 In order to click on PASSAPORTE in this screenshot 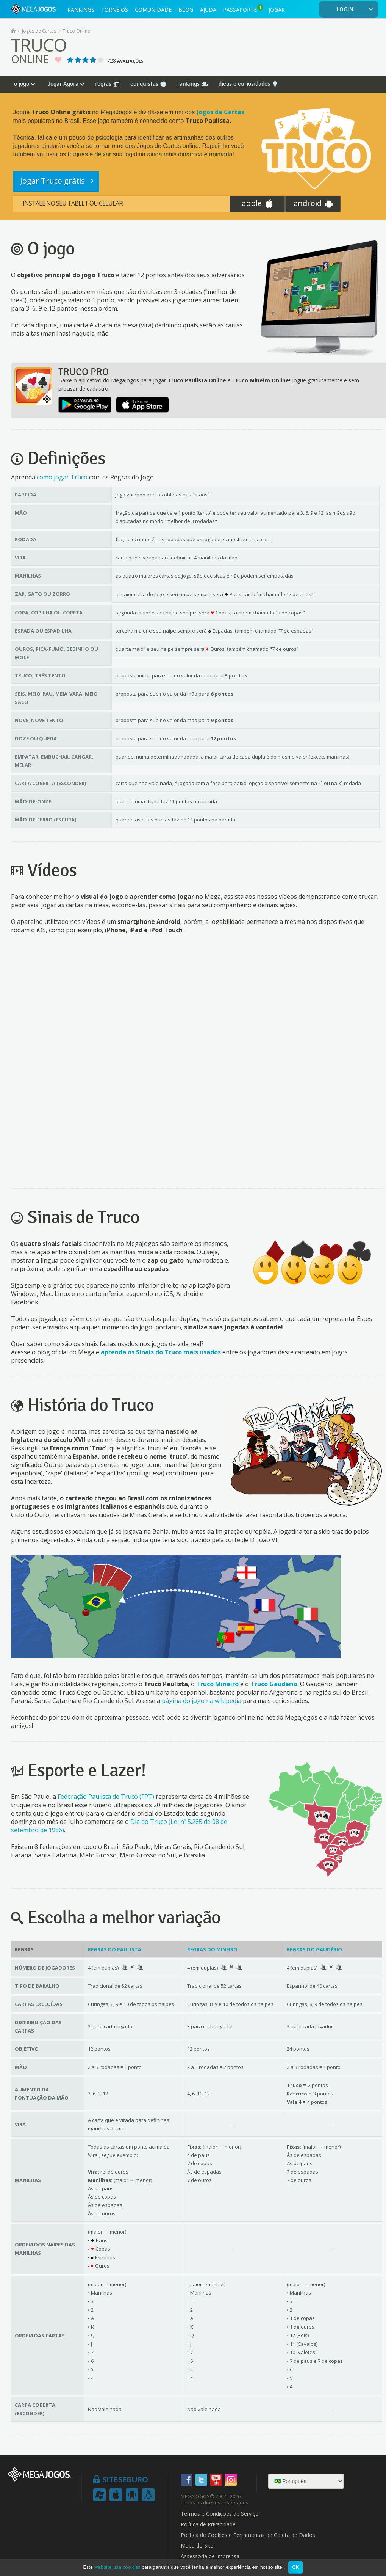, I will do `click(243, 8)`.